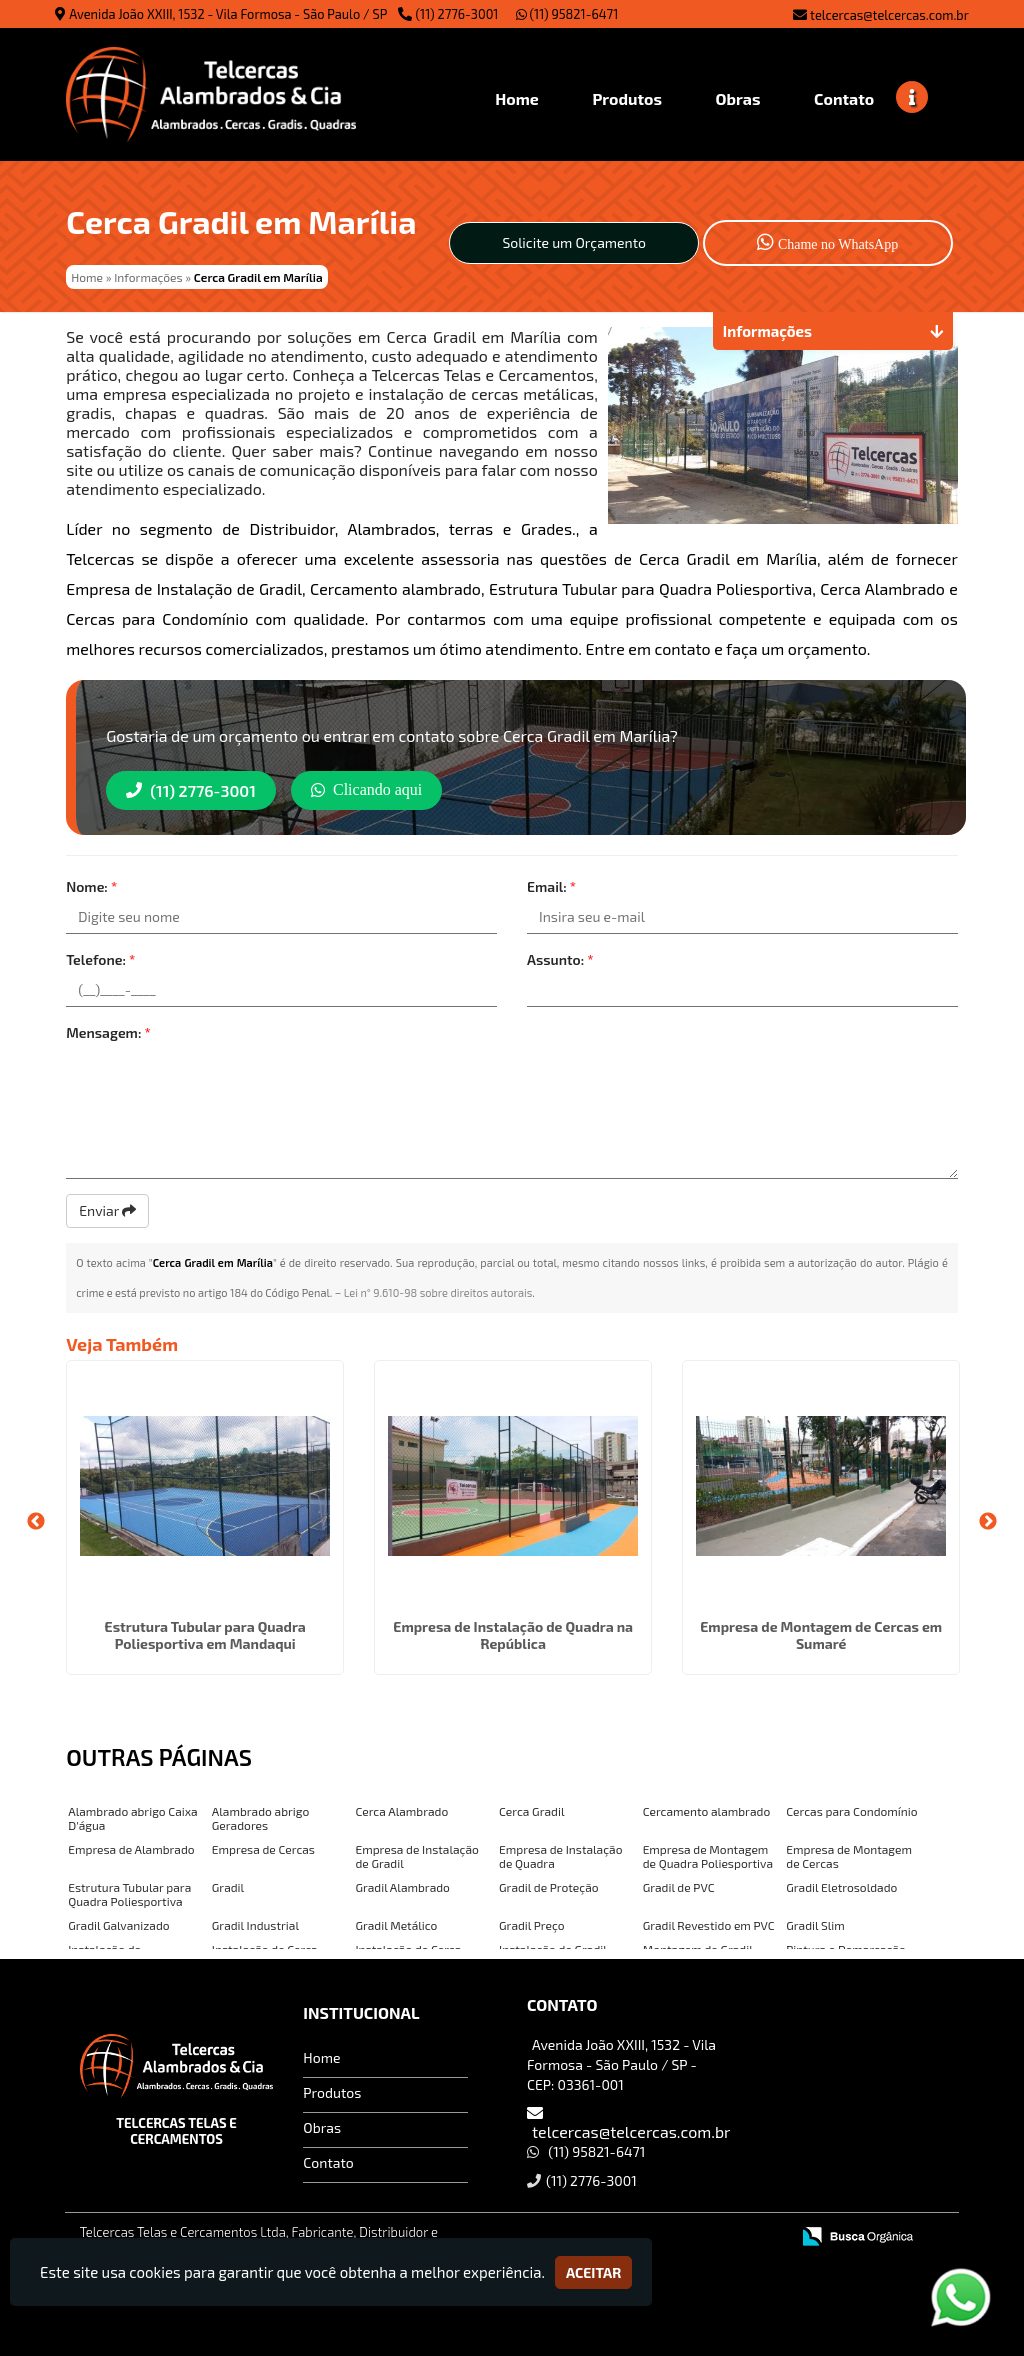  What do you see at coordinates (366, 789) in the screenshot?
I see `Clicando aqui` at bounding box center [366, 789].